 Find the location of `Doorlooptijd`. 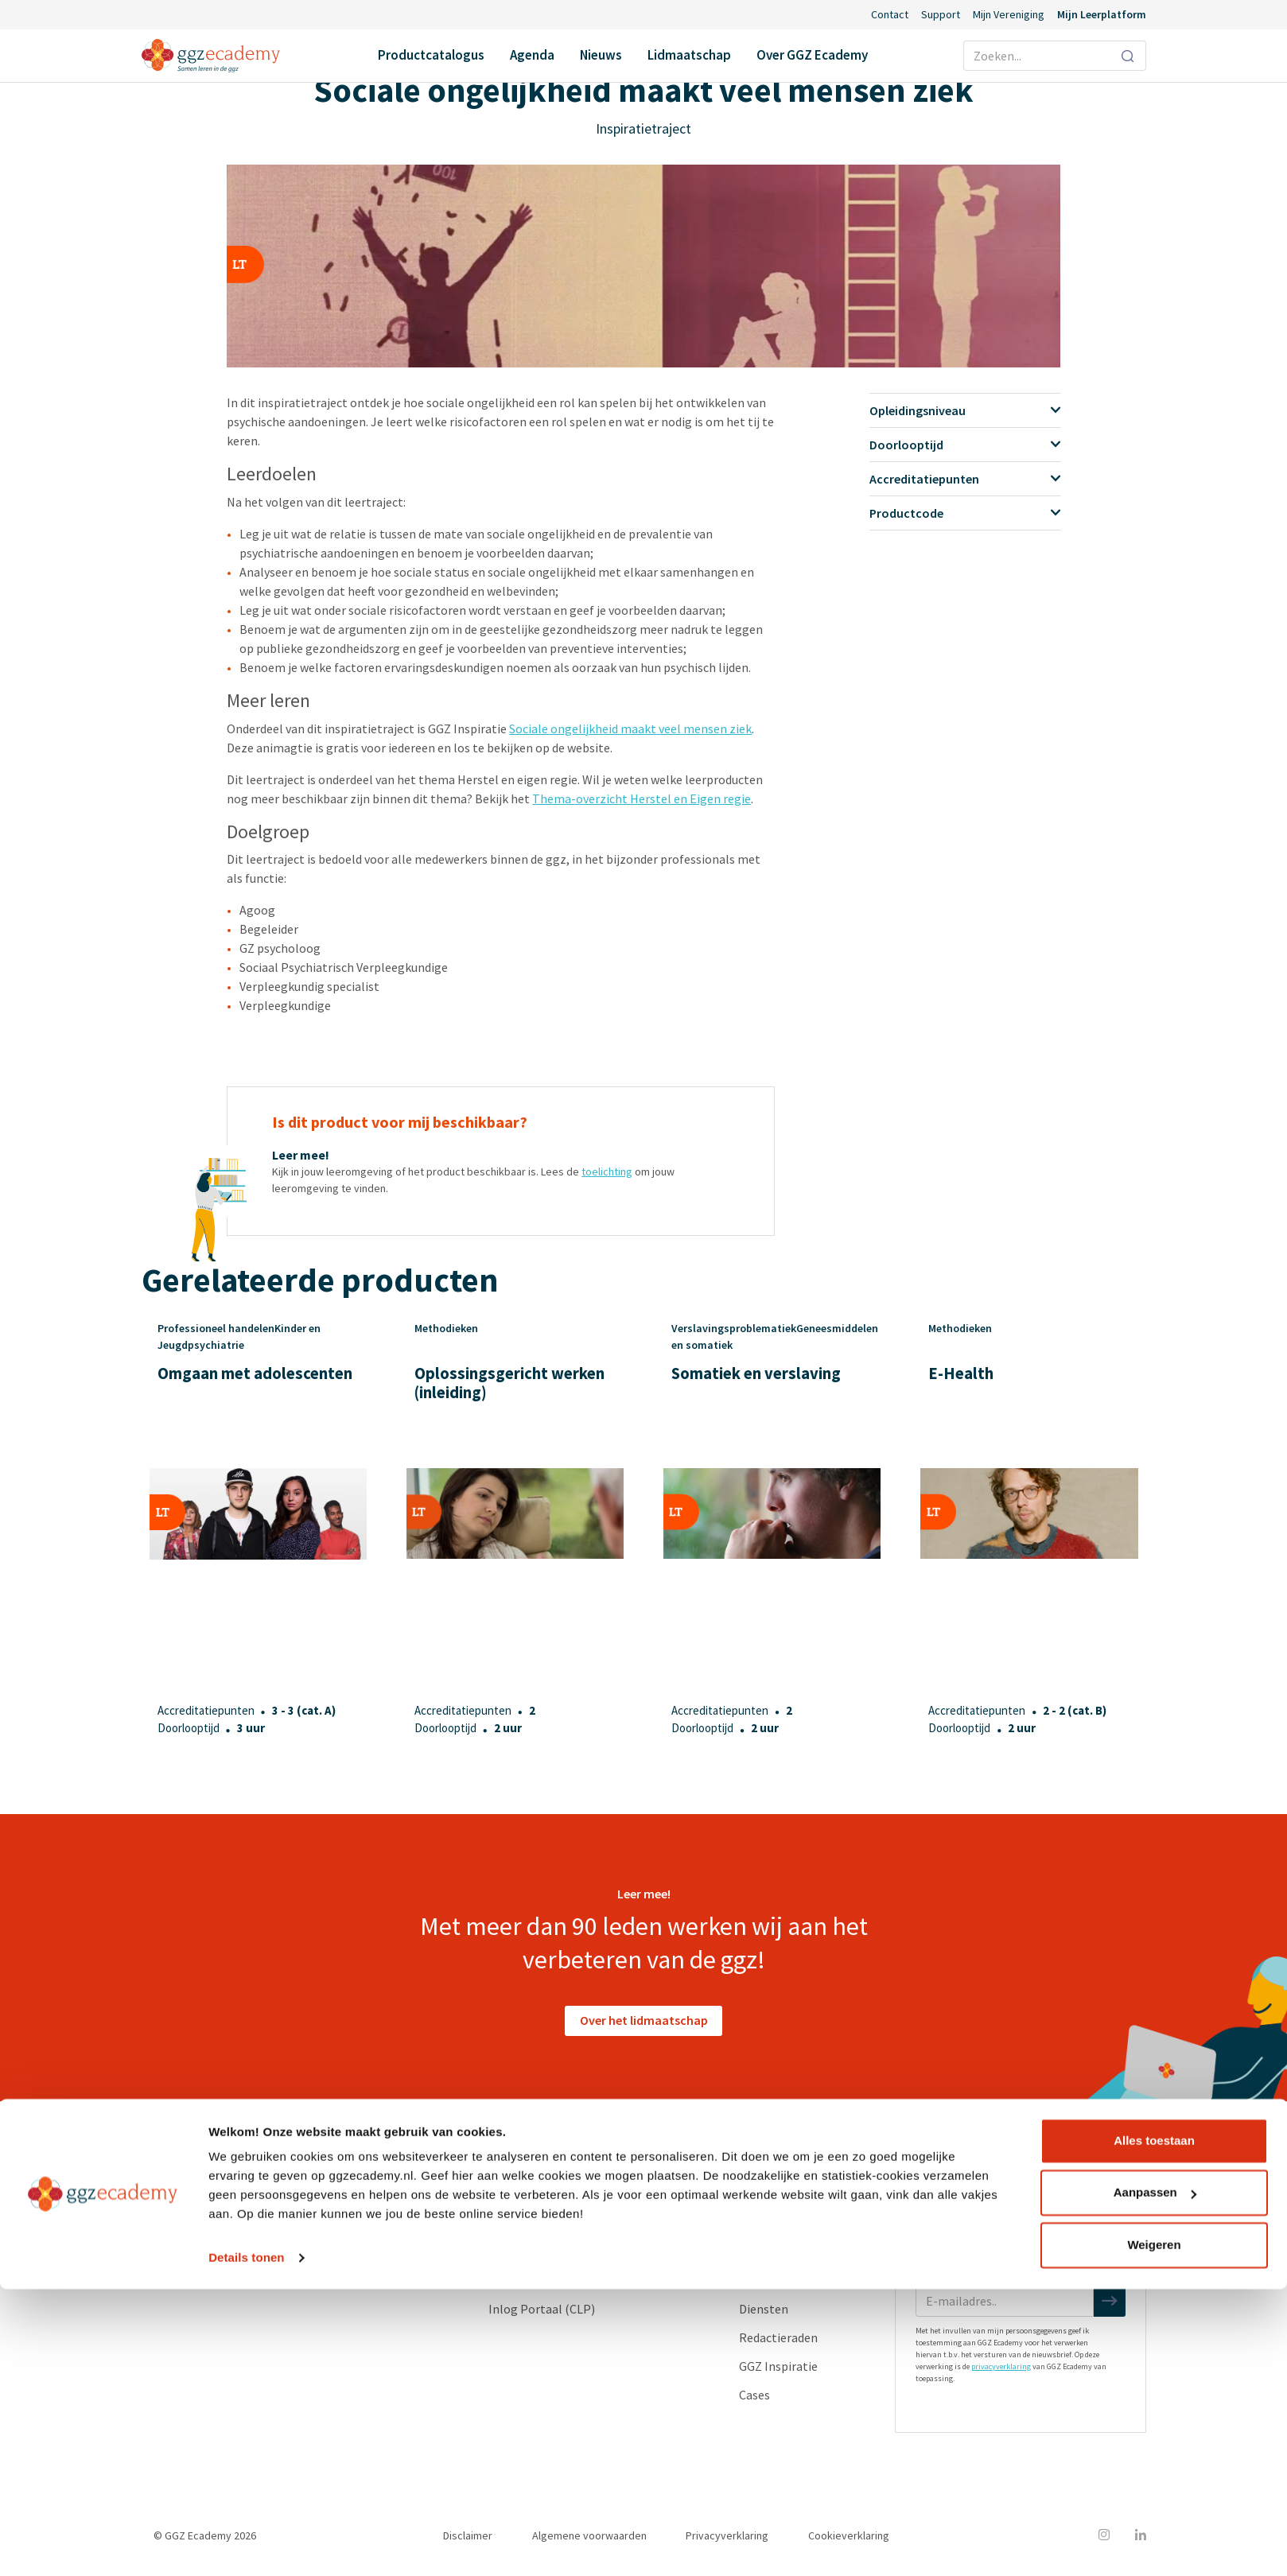

Doorlooptijd is located at coordinates (964, 445).